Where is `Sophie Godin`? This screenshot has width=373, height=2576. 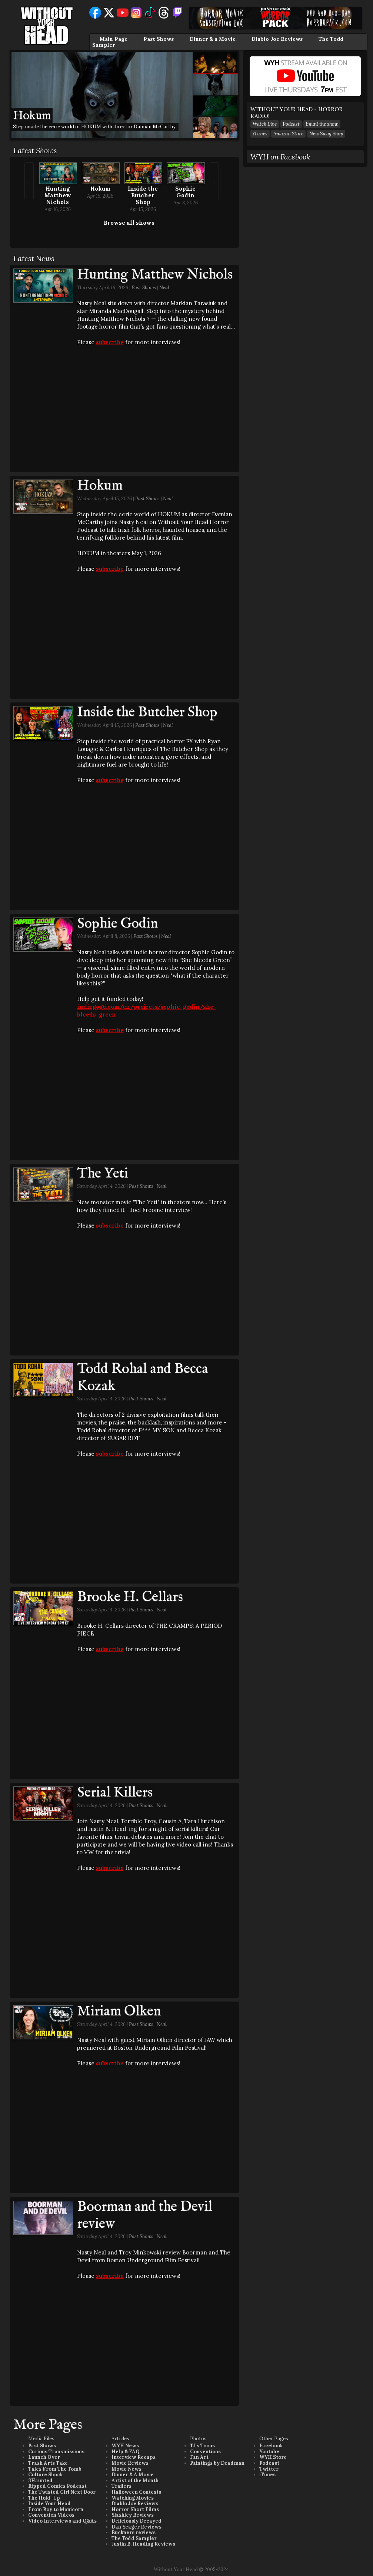
Sophie Godin is located at coordinates (185, 192).